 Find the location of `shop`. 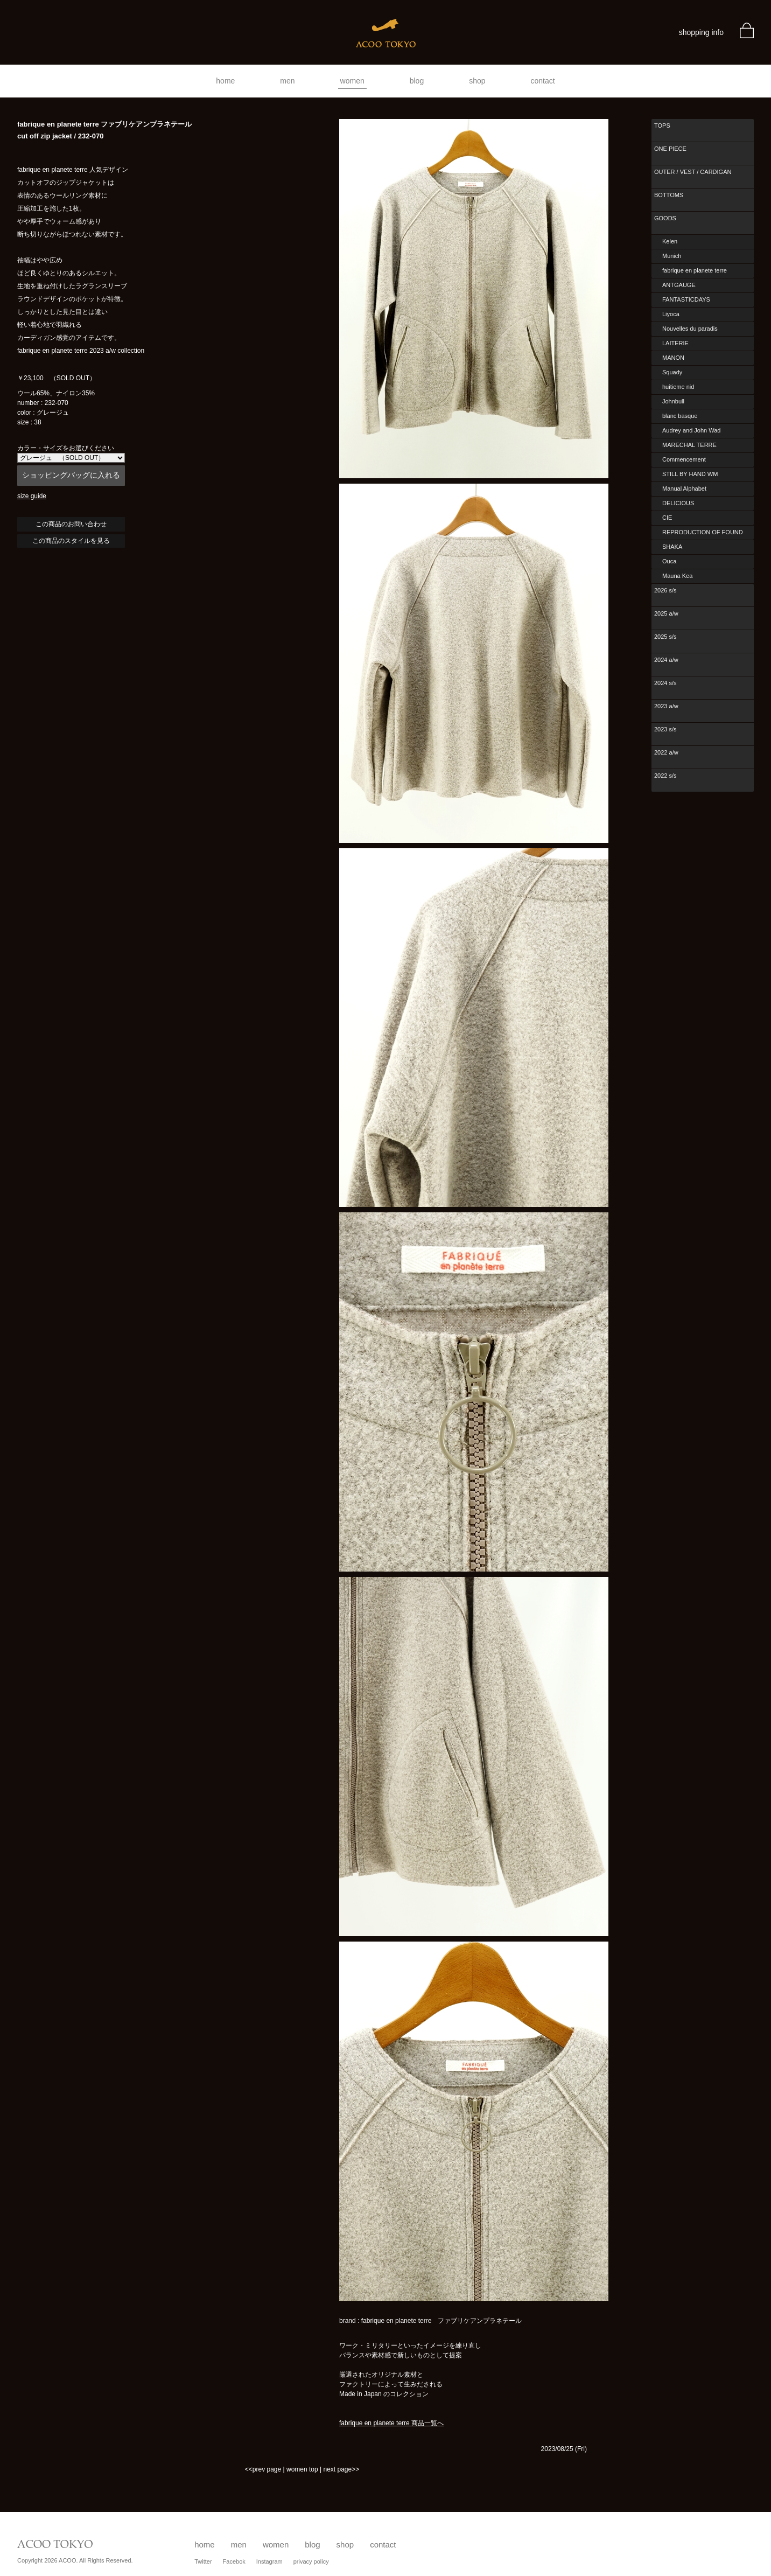

shop is located at coordinates (477, 80).